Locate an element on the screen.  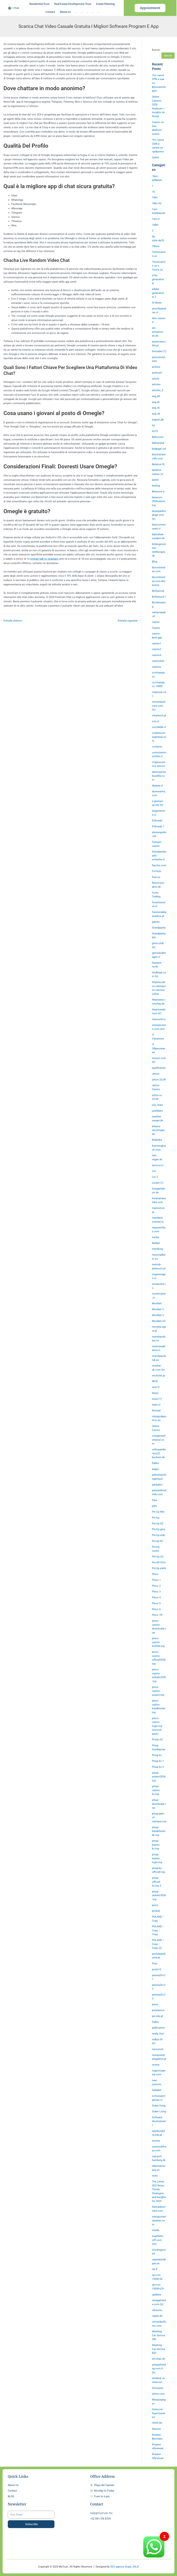
pinup-aviator2026.top is located at coordinates (159, 1776).